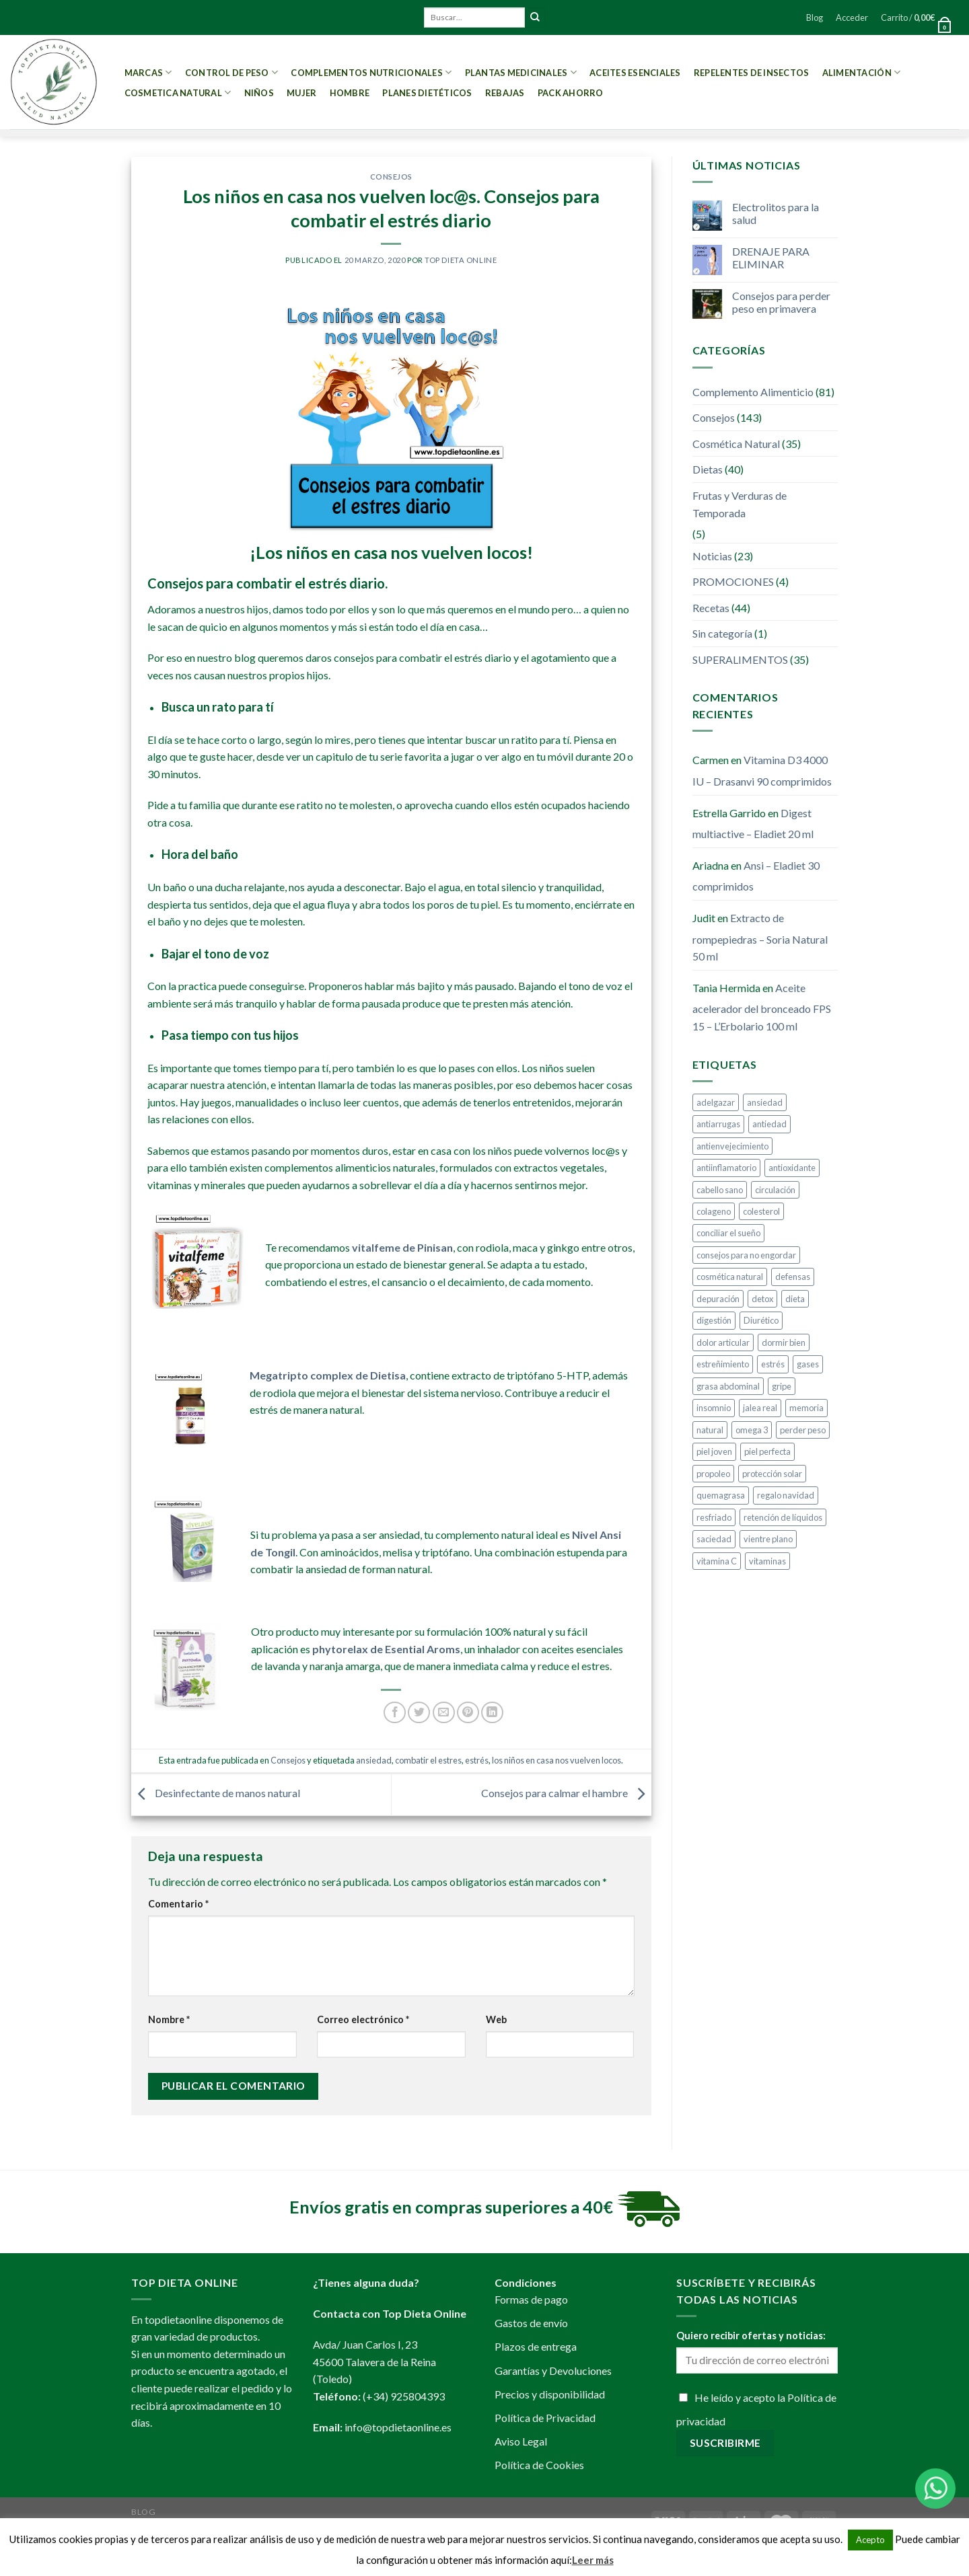 The height and width of the screenshot is (2576, 969). Describe the element at coordinates (773, 1364) in the screenshot. I see `estrés [estrés (5 elementos)]` at that location.